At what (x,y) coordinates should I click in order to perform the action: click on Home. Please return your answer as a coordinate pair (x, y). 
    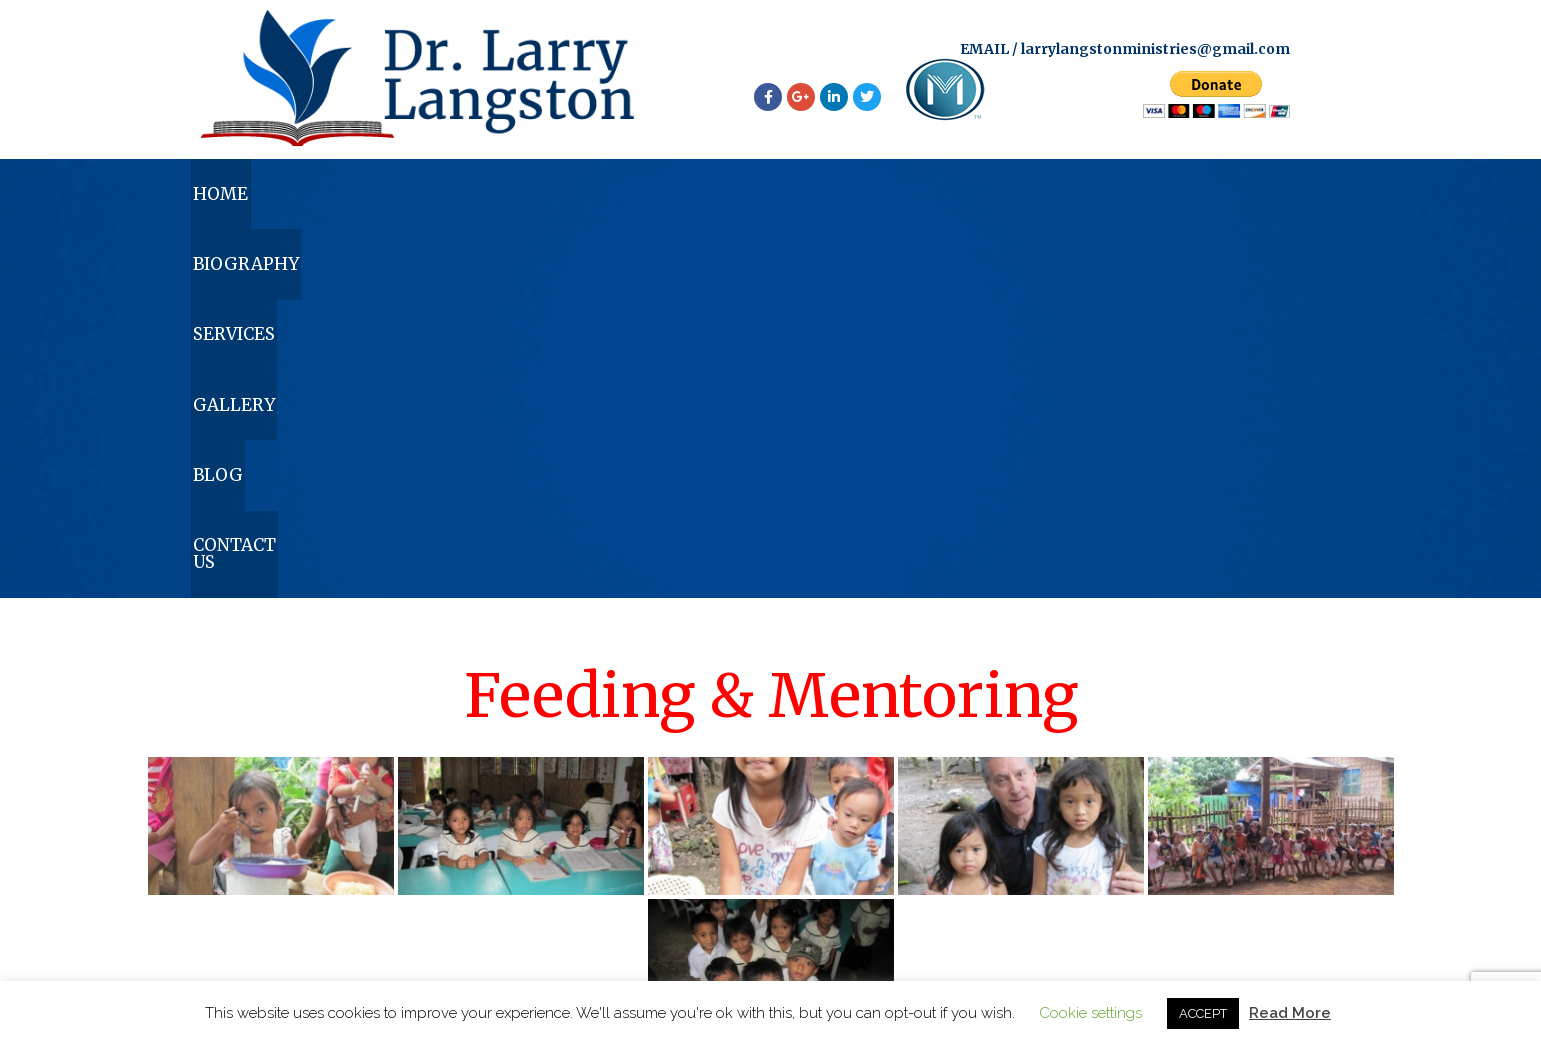
    Looking at the image, I should click on (274, 203).